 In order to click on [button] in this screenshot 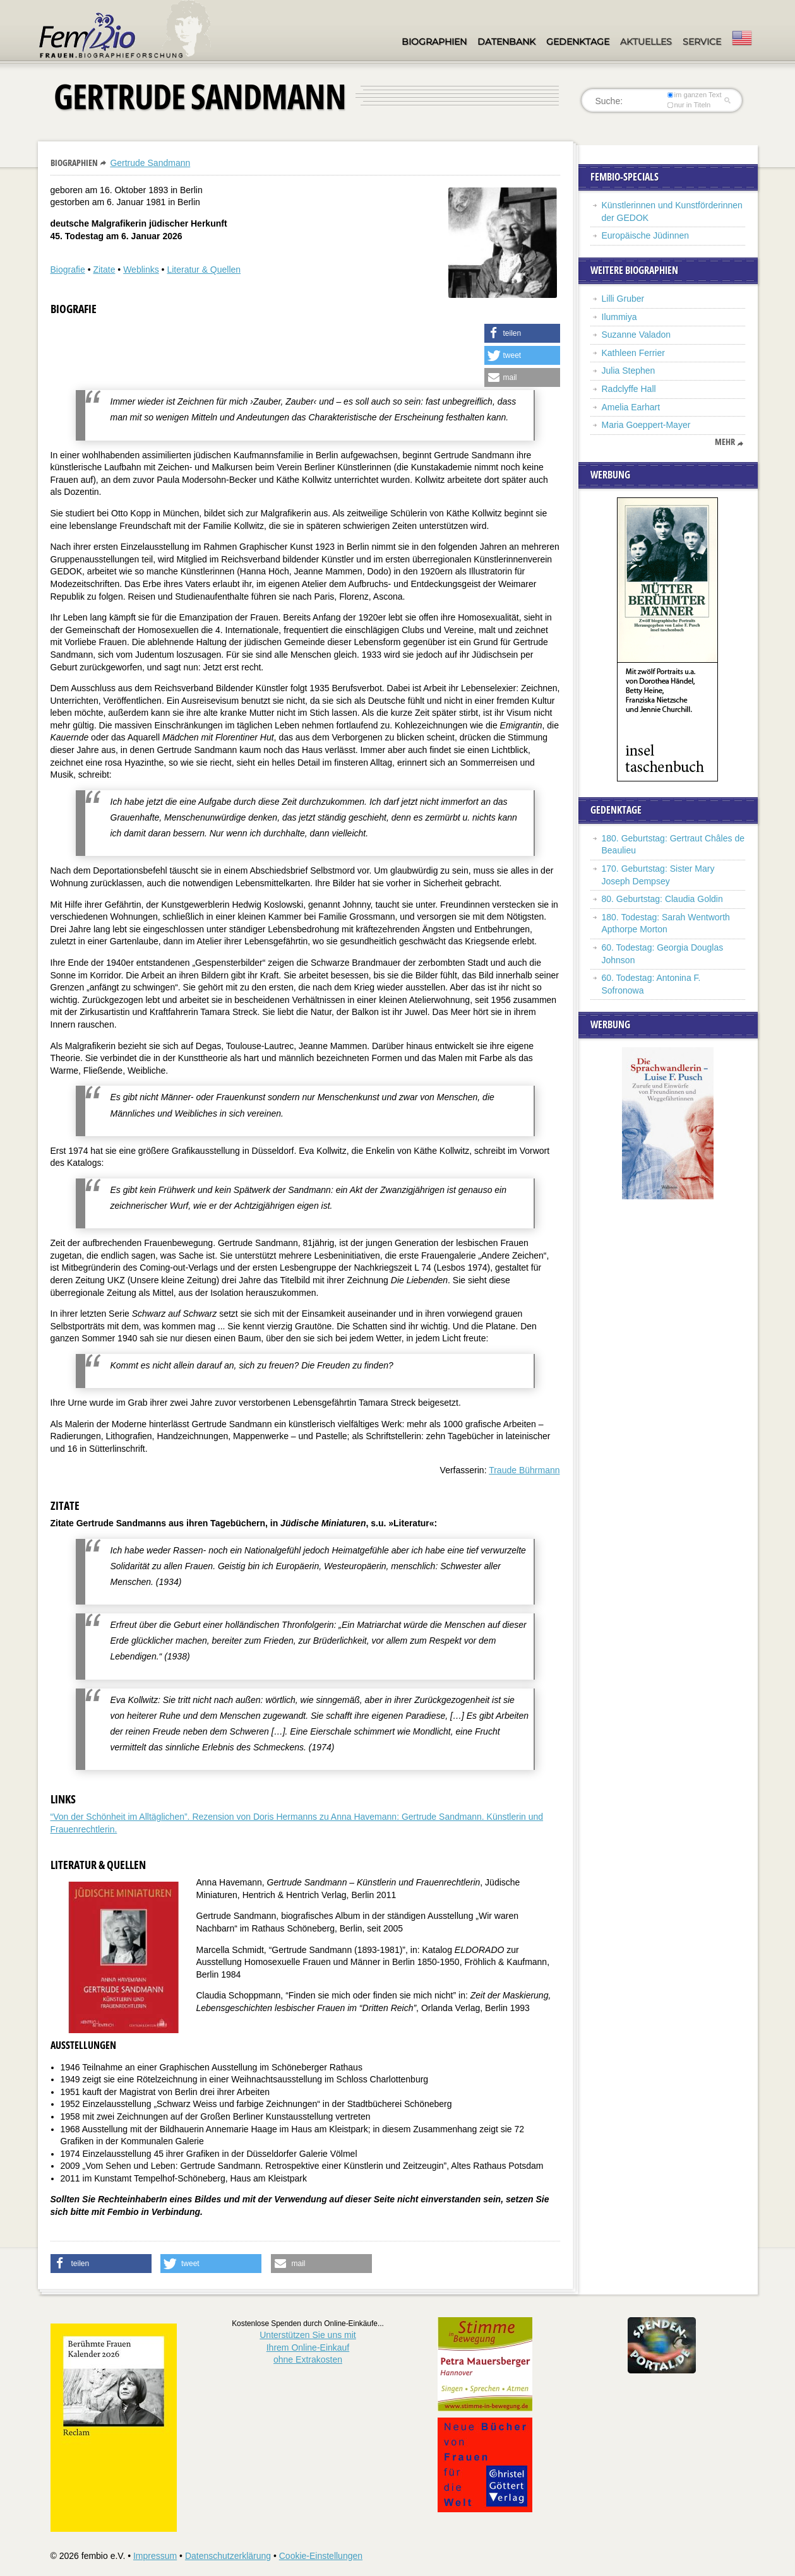, I will do `click(522, 333)`.